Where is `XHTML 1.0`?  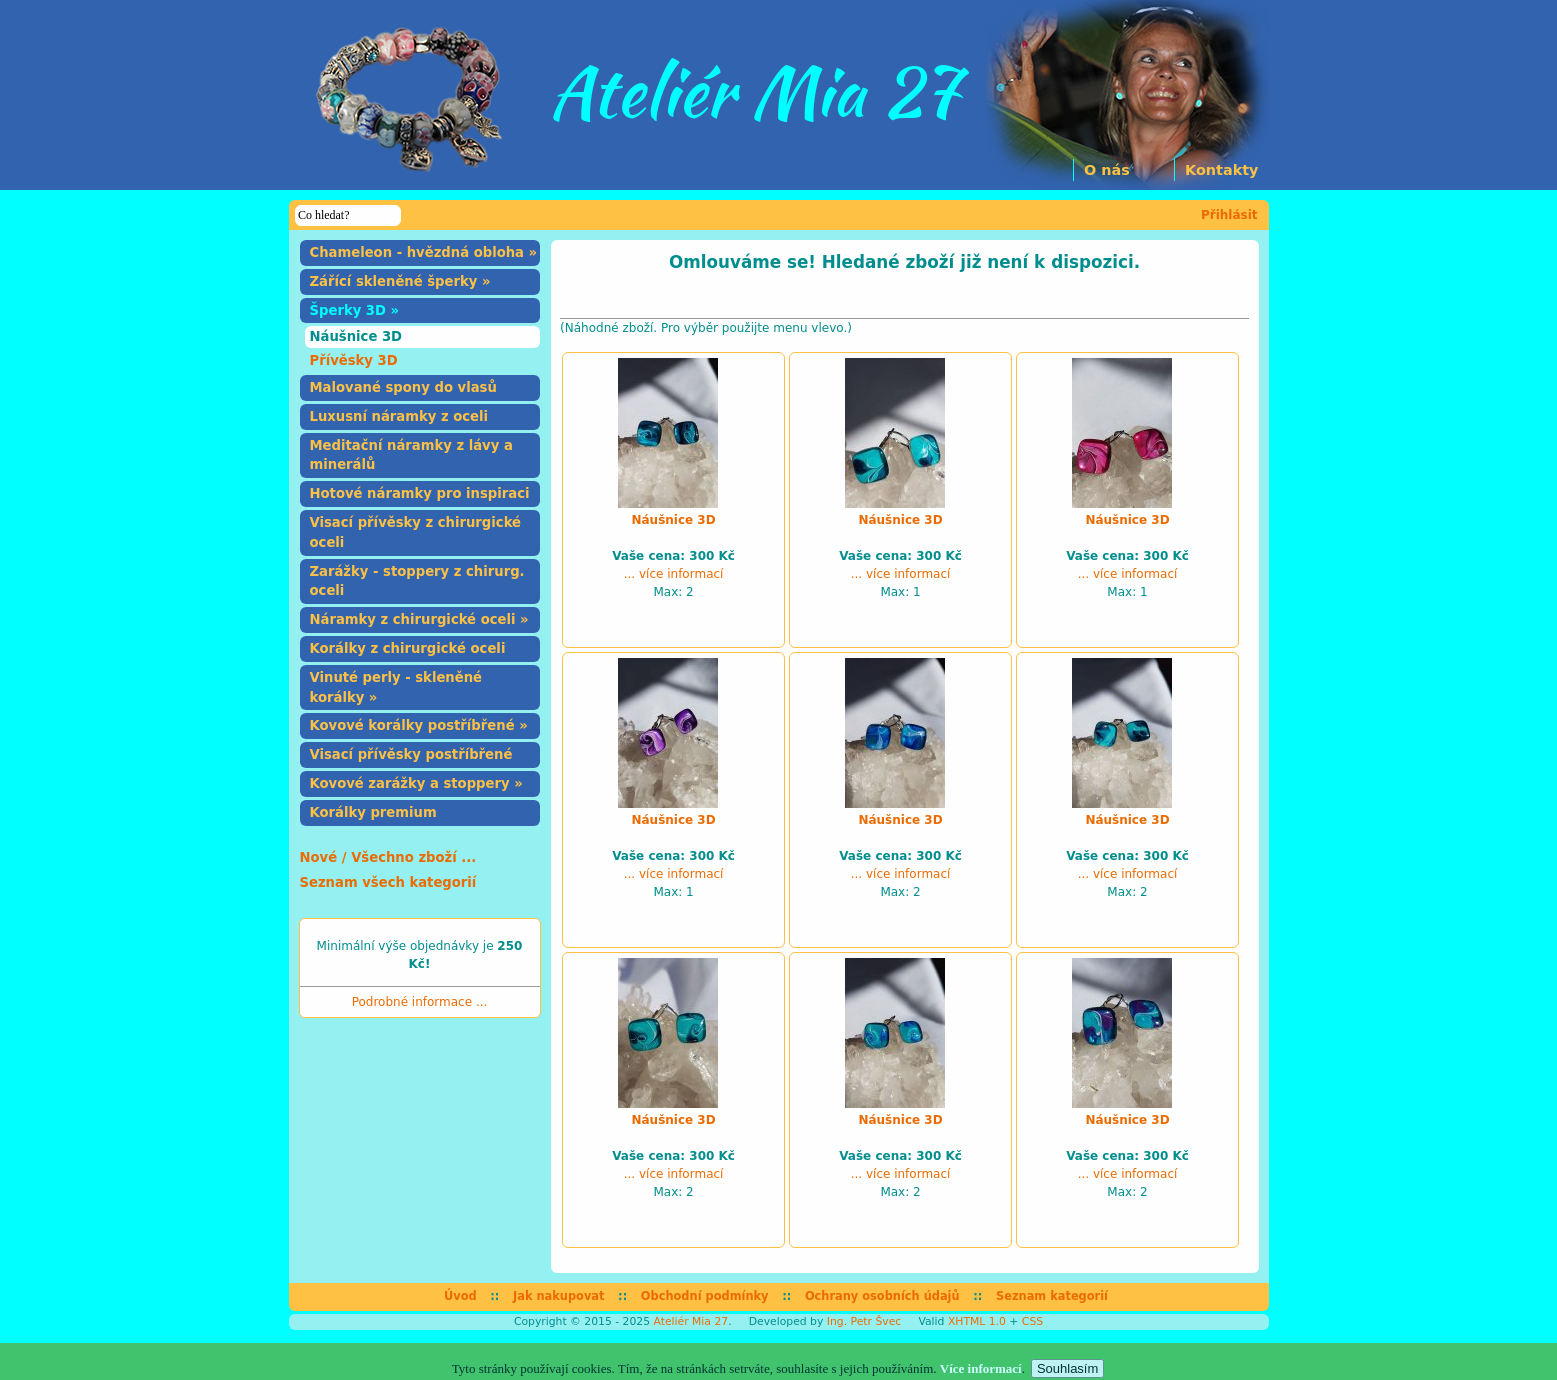
XHTML 1.0 is located at coordinates (977, 1321).